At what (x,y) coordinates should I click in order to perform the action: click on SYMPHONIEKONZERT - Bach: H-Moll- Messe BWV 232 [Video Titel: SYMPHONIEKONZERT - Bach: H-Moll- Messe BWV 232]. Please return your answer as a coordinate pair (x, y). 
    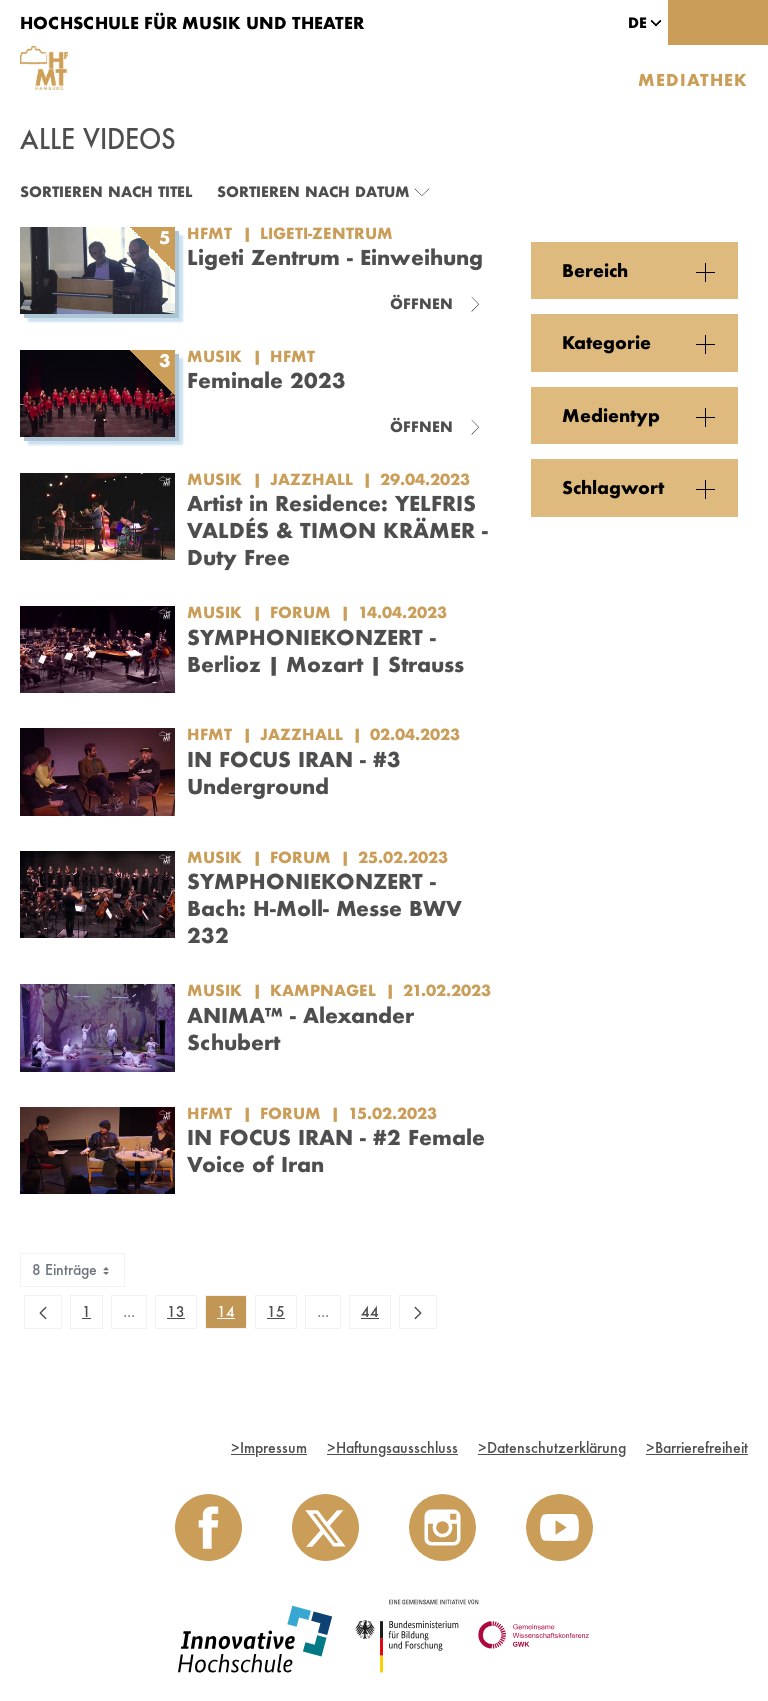
    Looking at the image, I should click on (324, 908).